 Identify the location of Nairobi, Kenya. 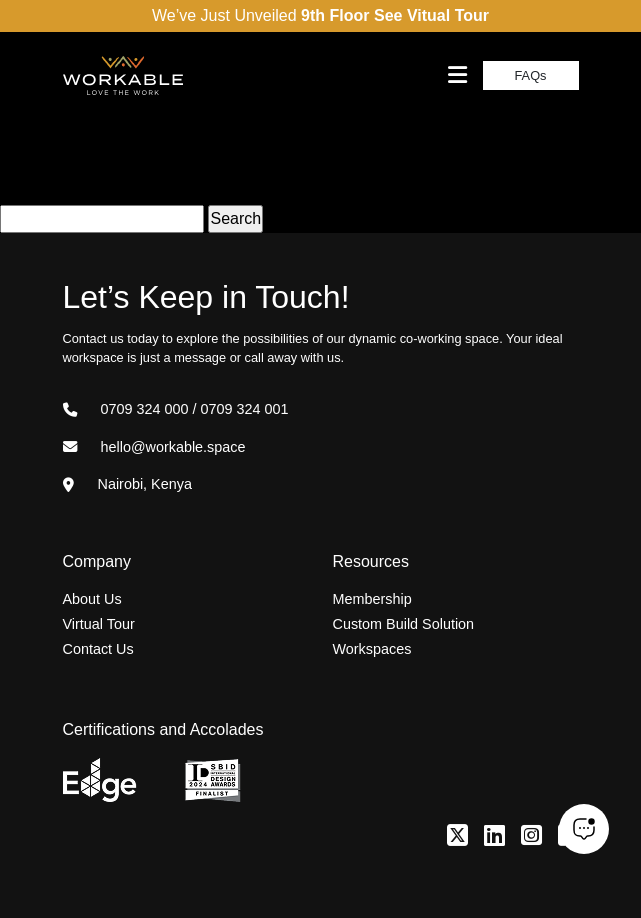
(127, 484).